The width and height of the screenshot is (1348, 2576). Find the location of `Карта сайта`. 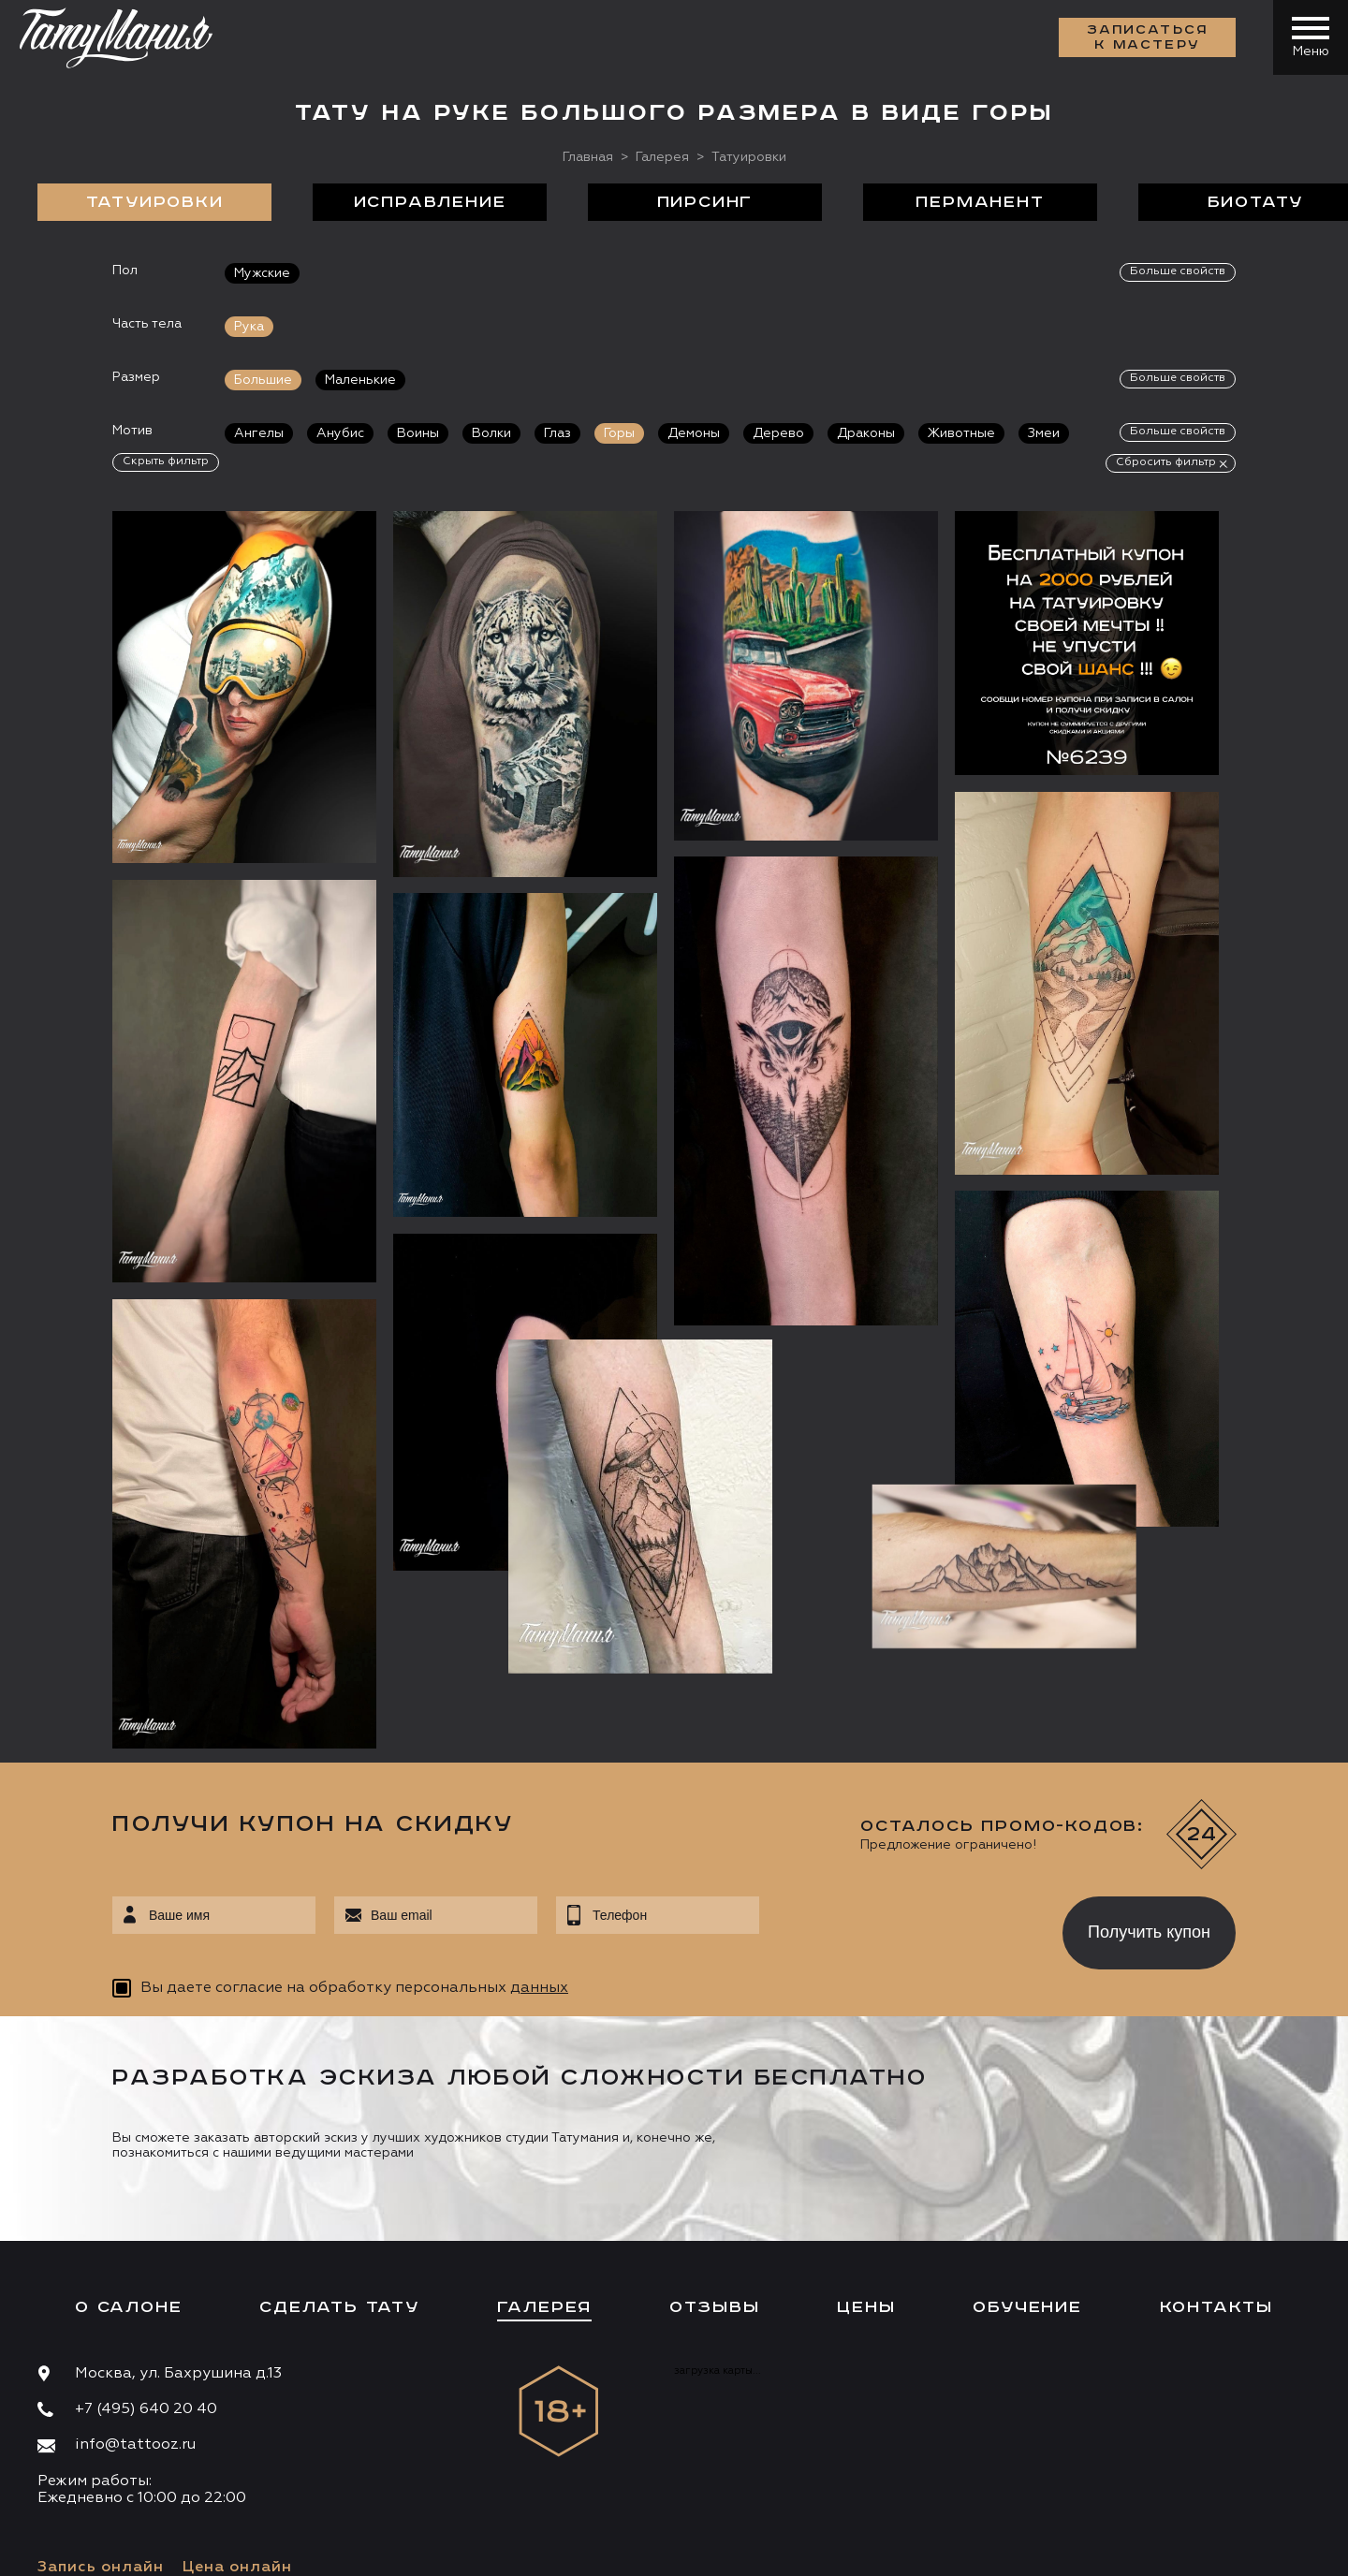

Карта сайта is located at coordinates (73, 2548).